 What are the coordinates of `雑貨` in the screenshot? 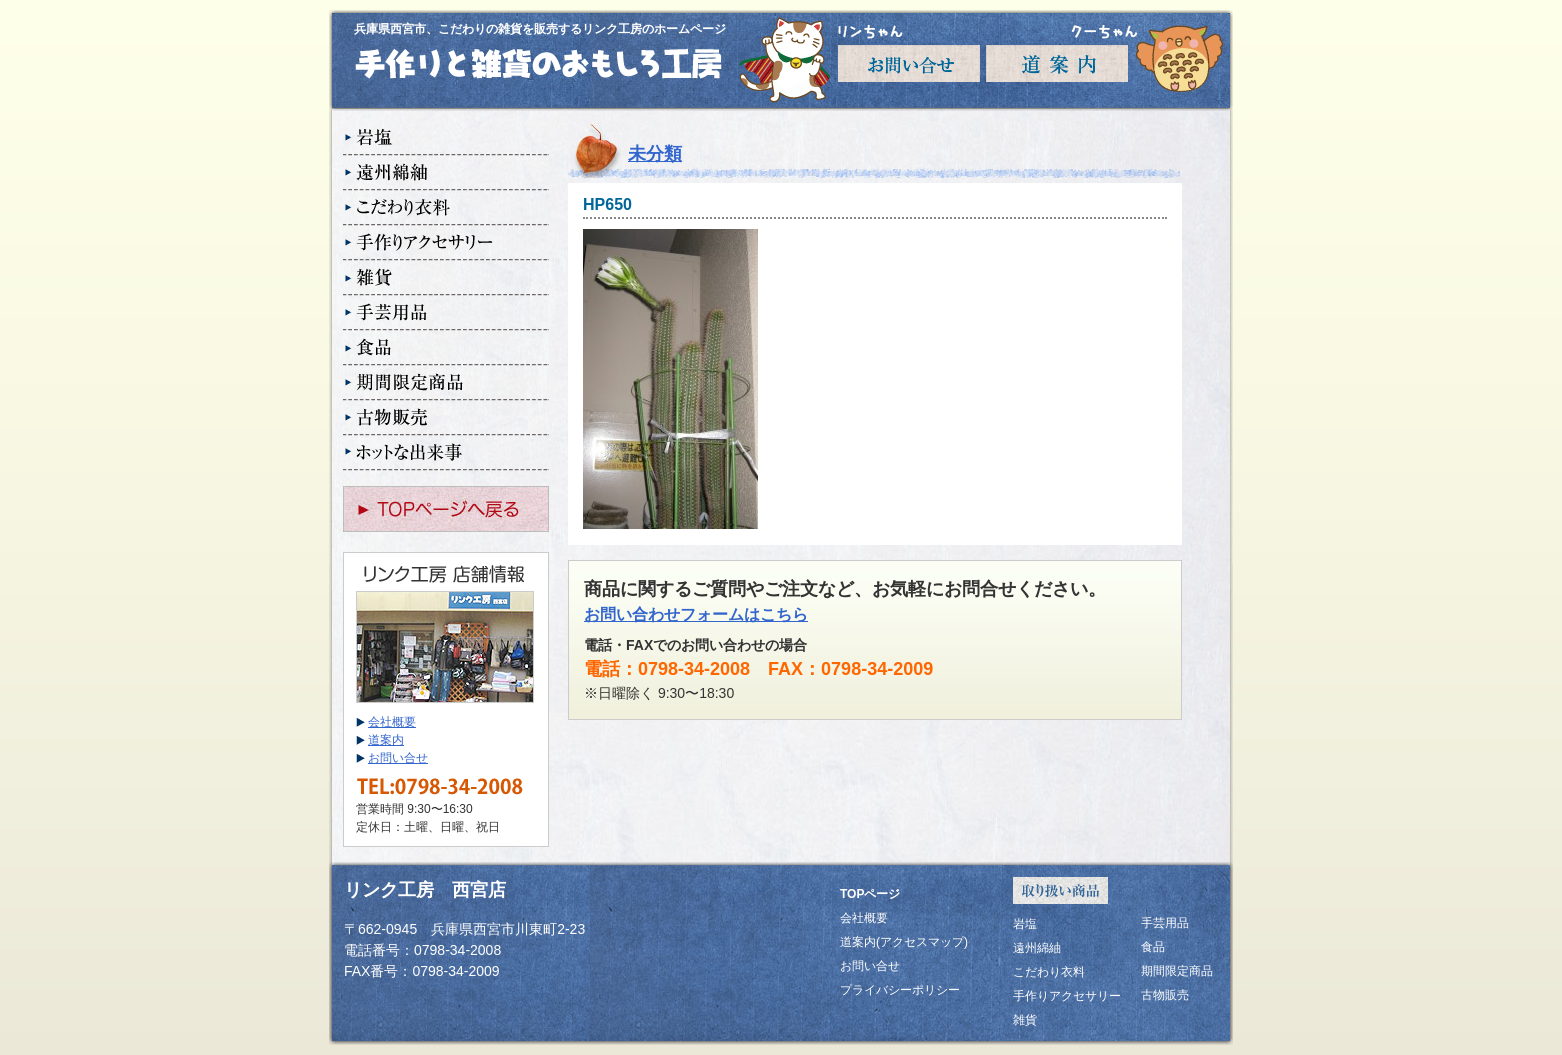 It's located at (446, 278).